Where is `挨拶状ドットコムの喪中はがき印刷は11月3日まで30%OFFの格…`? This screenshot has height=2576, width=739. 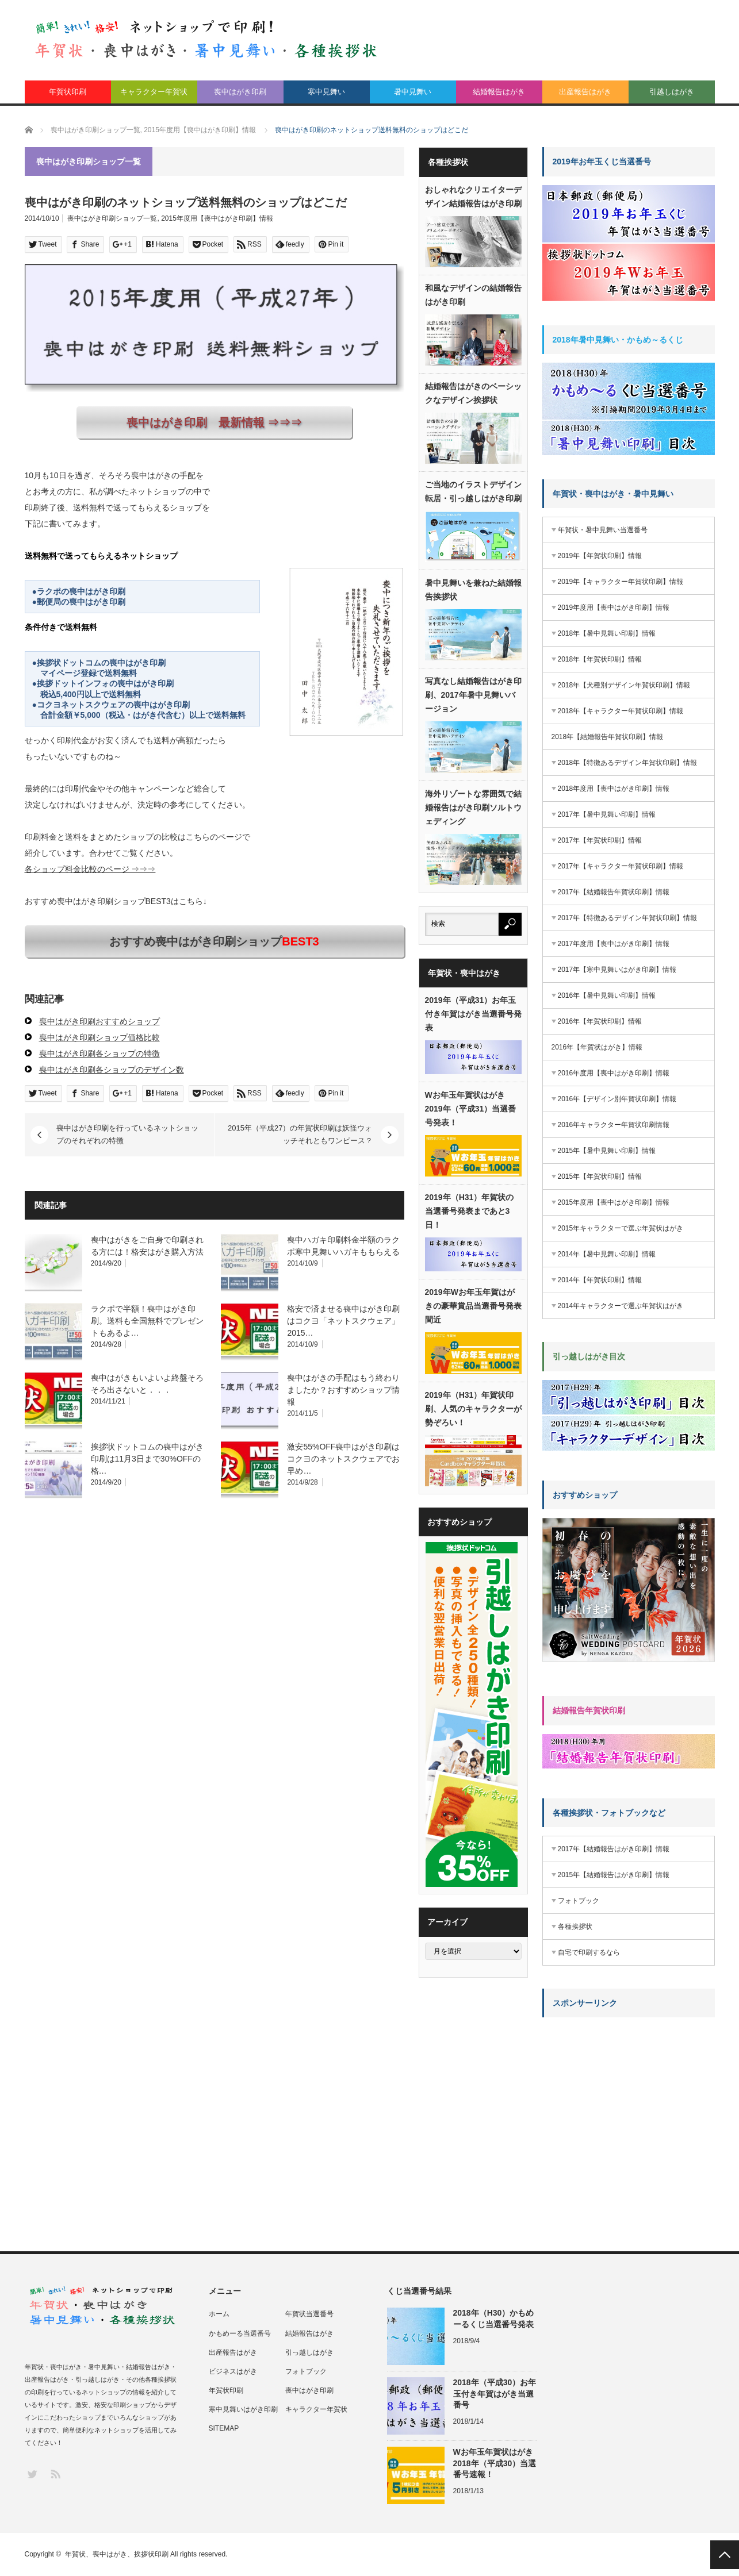 挨拶状ドットコムの喪中はがき印刷は11月3日まで30%OFFの格… is located at coordinates (147, 1458).